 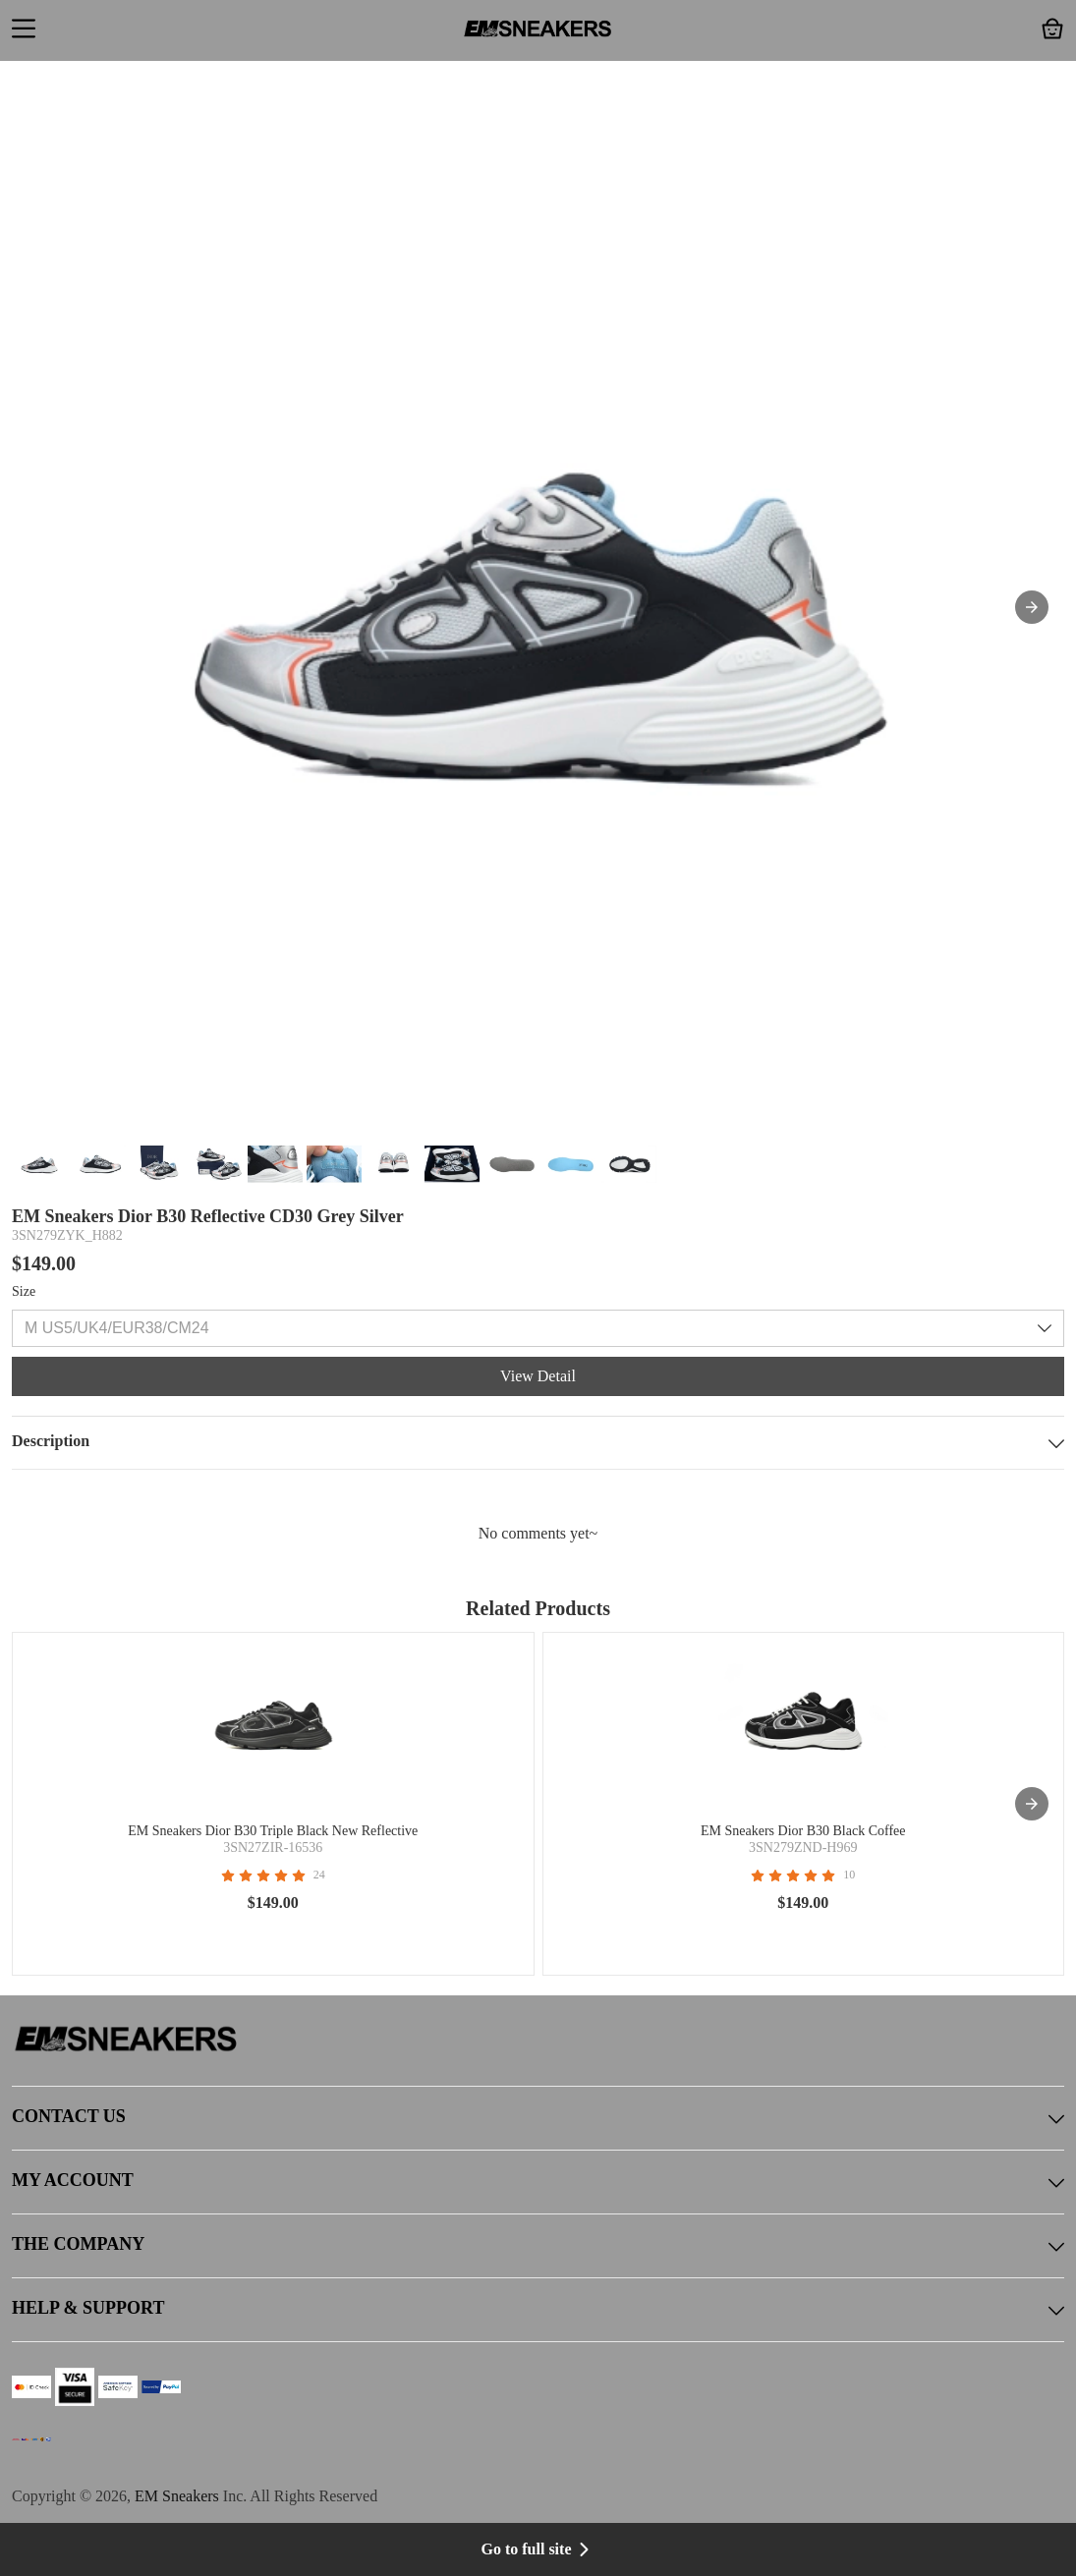 I want to click on EM Sneakers Dior B30 Triple Black New Reflective, so click(x=273, y=1830).